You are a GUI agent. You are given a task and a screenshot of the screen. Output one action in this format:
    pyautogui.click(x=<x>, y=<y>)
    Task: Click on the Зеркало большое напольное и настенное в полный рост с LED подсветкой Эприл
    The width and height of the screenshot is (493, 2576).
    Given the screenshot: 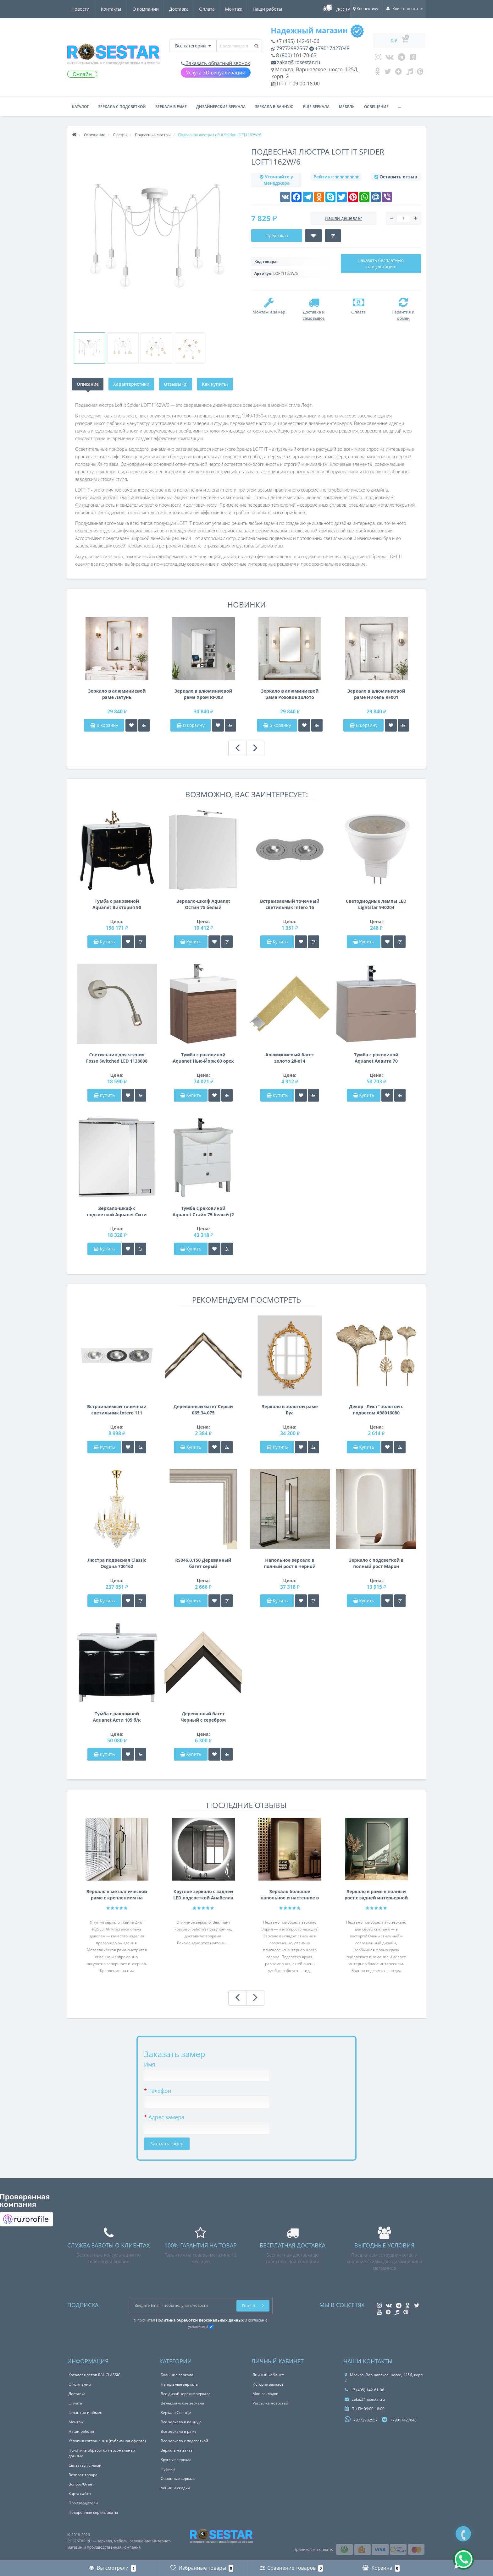 What is the action you would take?
    pyautogui.click(x=290, y=1894)
    